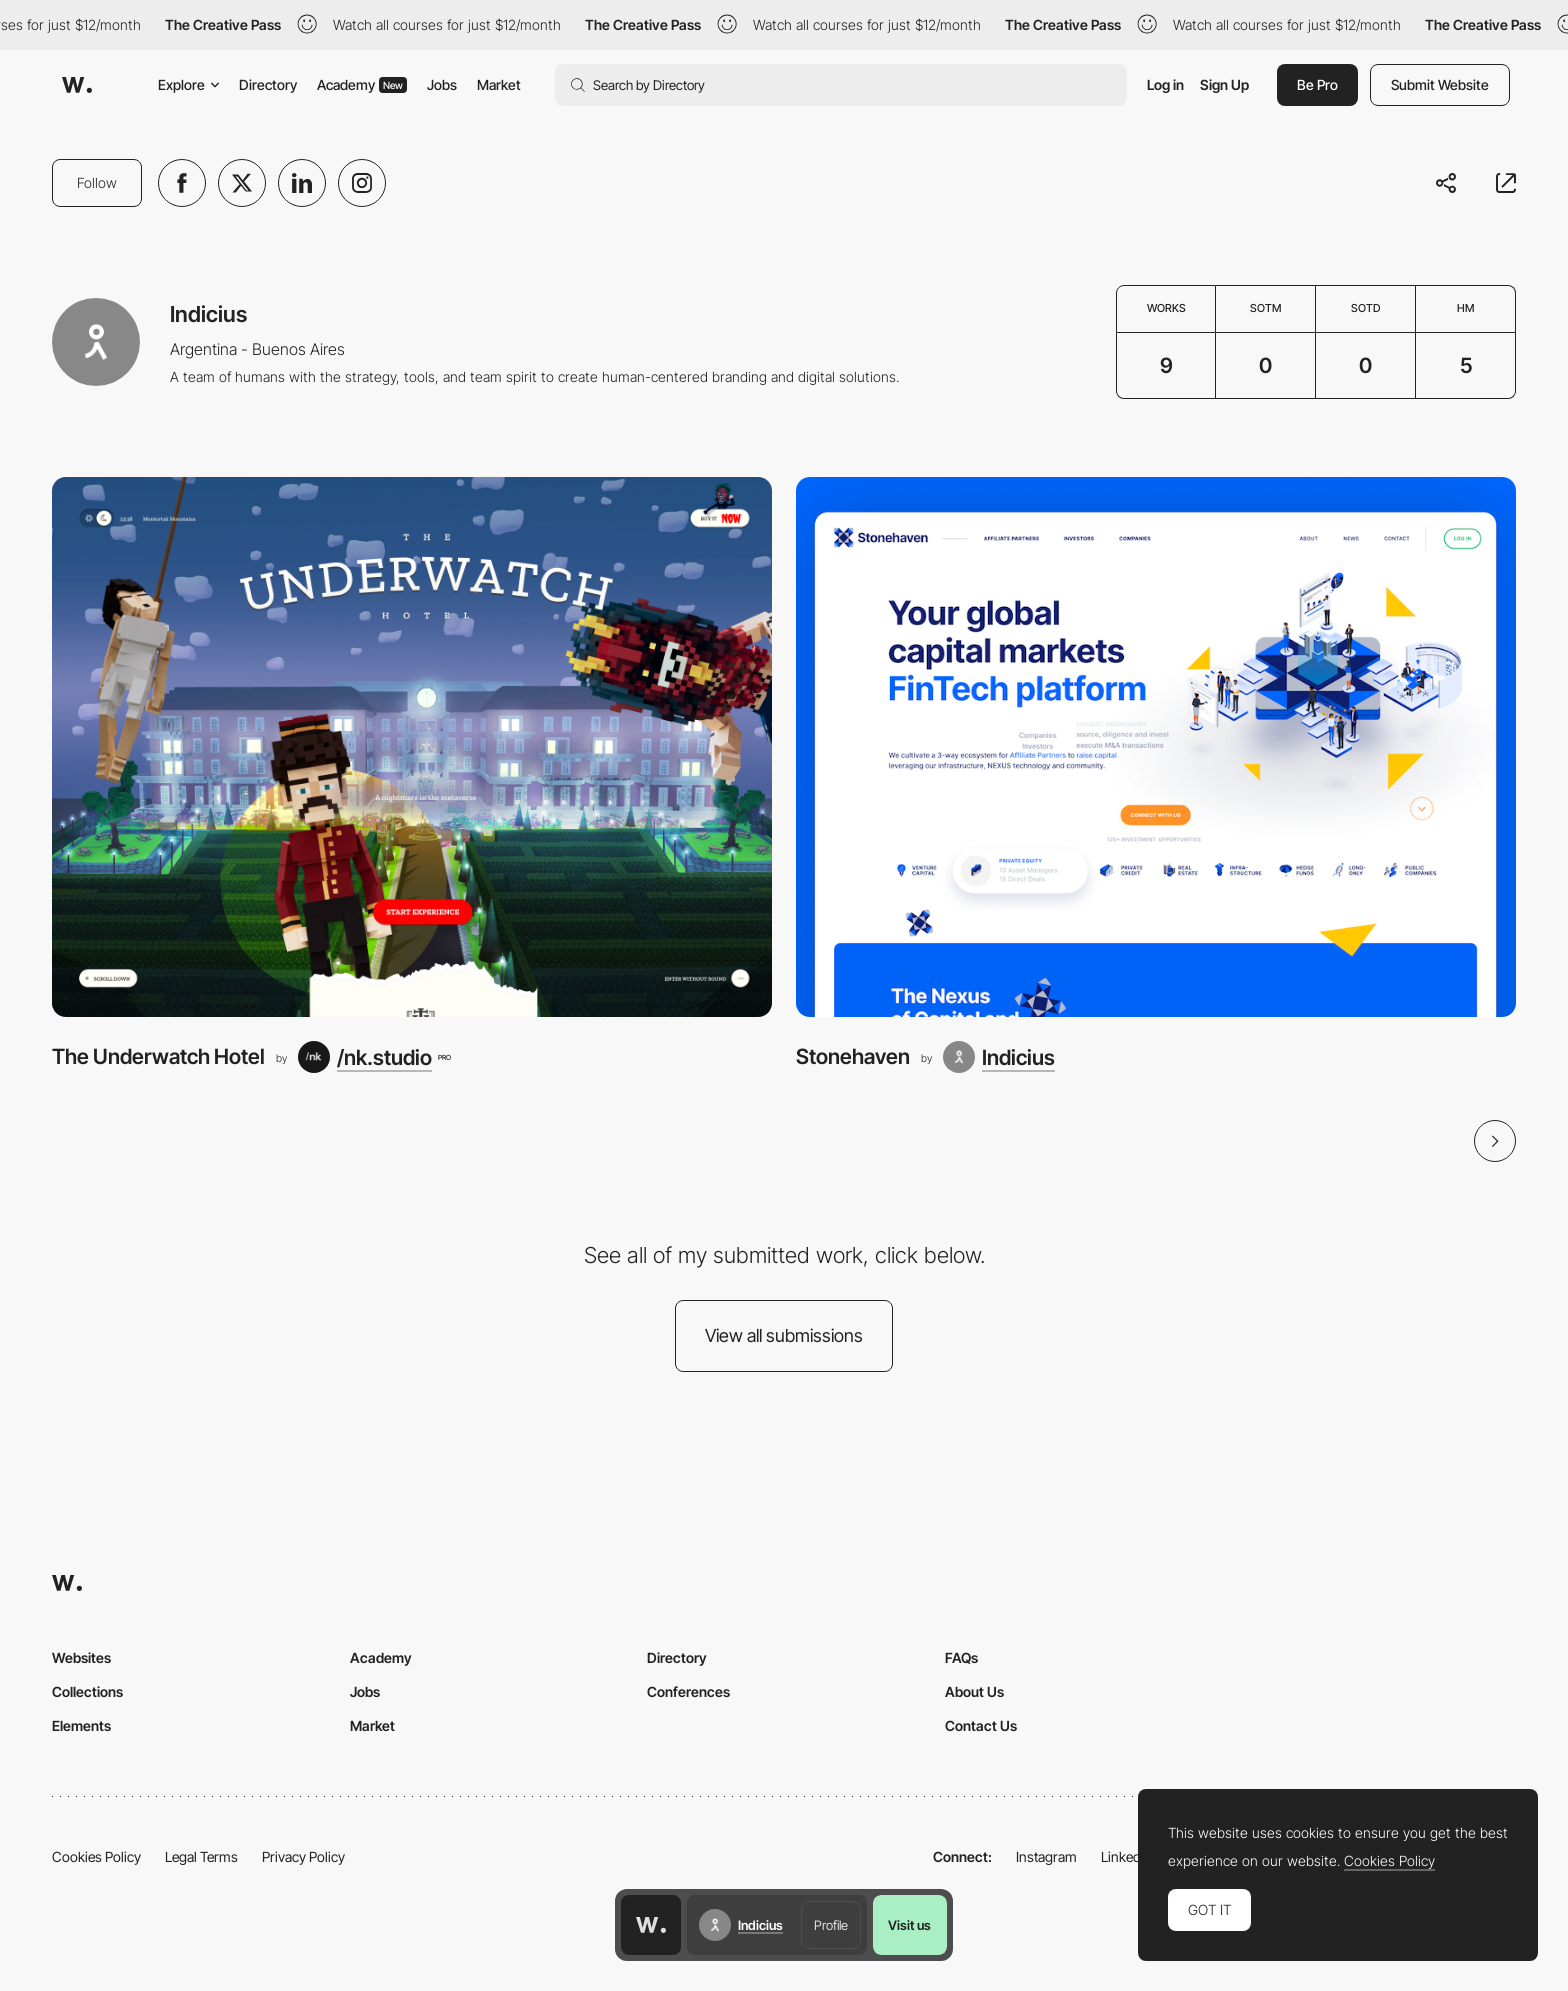  Describe the element at coordinates (909, 1925) in the screenshot. I see `Visit us` at that location.